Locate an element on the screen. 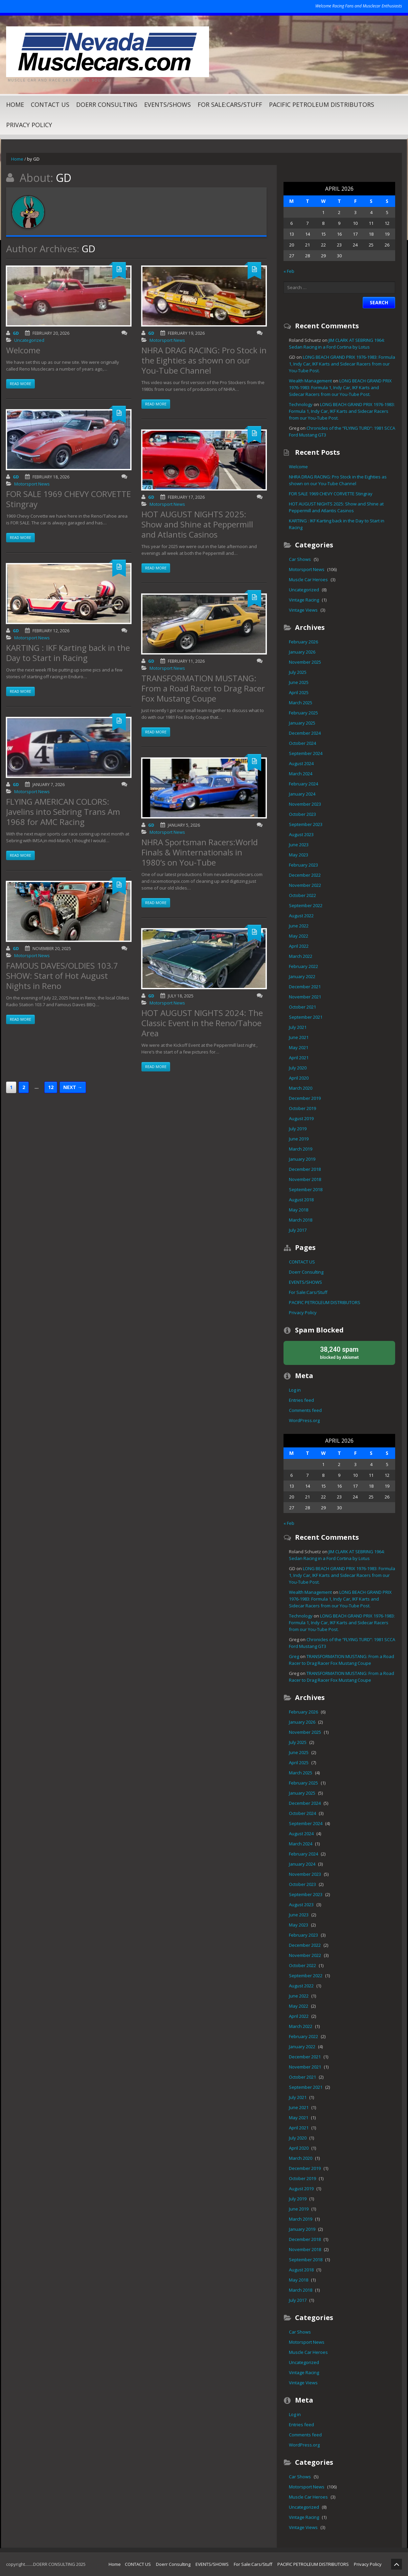  January 2025 is located at coordinates (302, 723).